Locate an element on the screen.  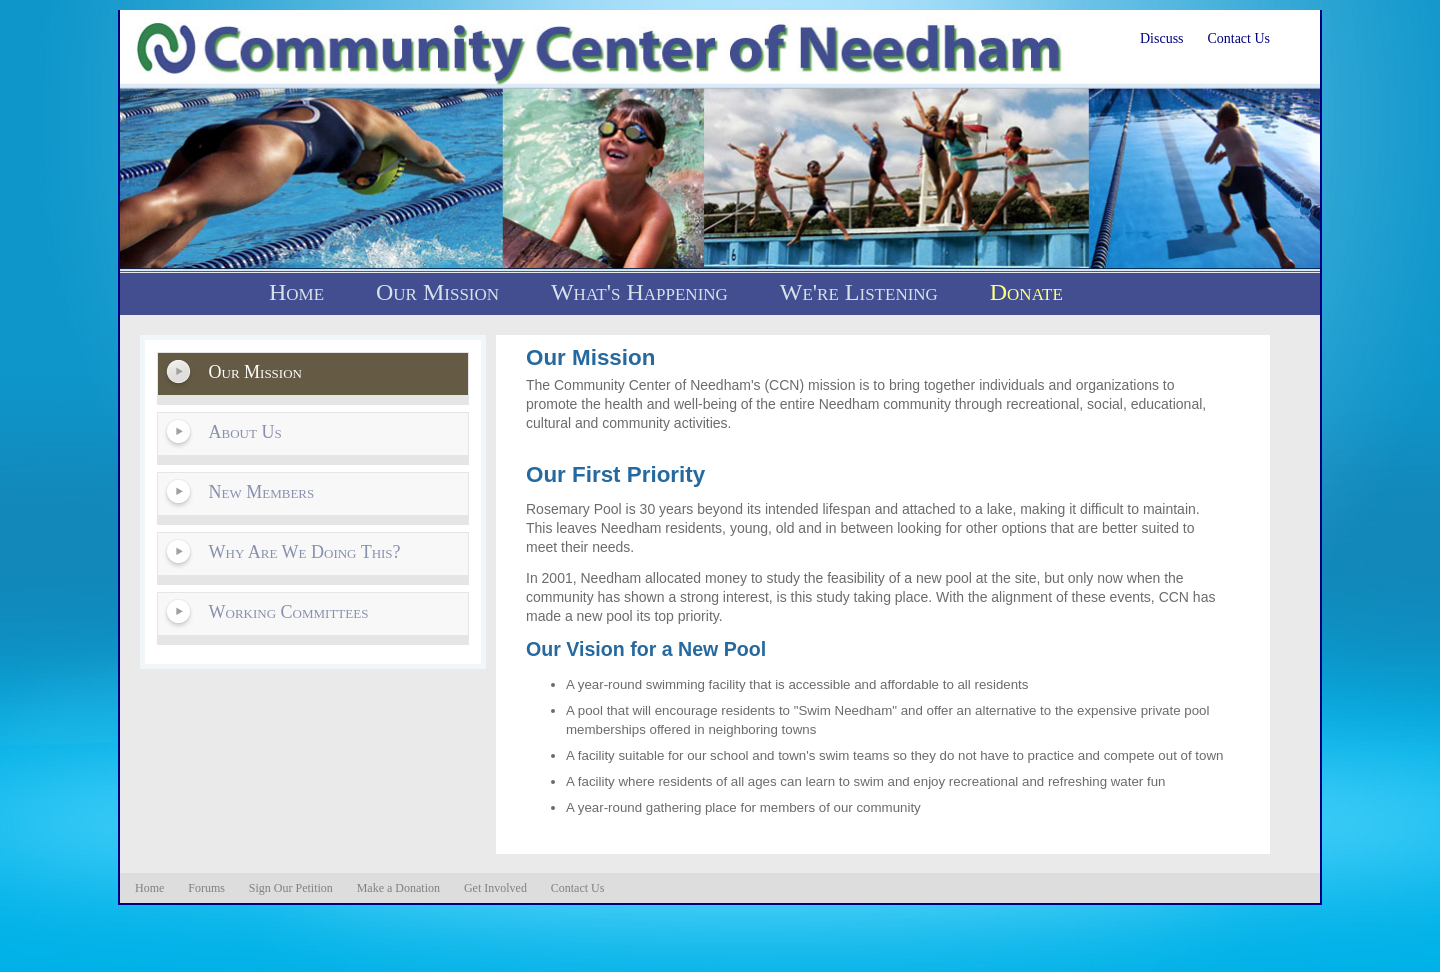
About Us is located at coordinates (245, 432).